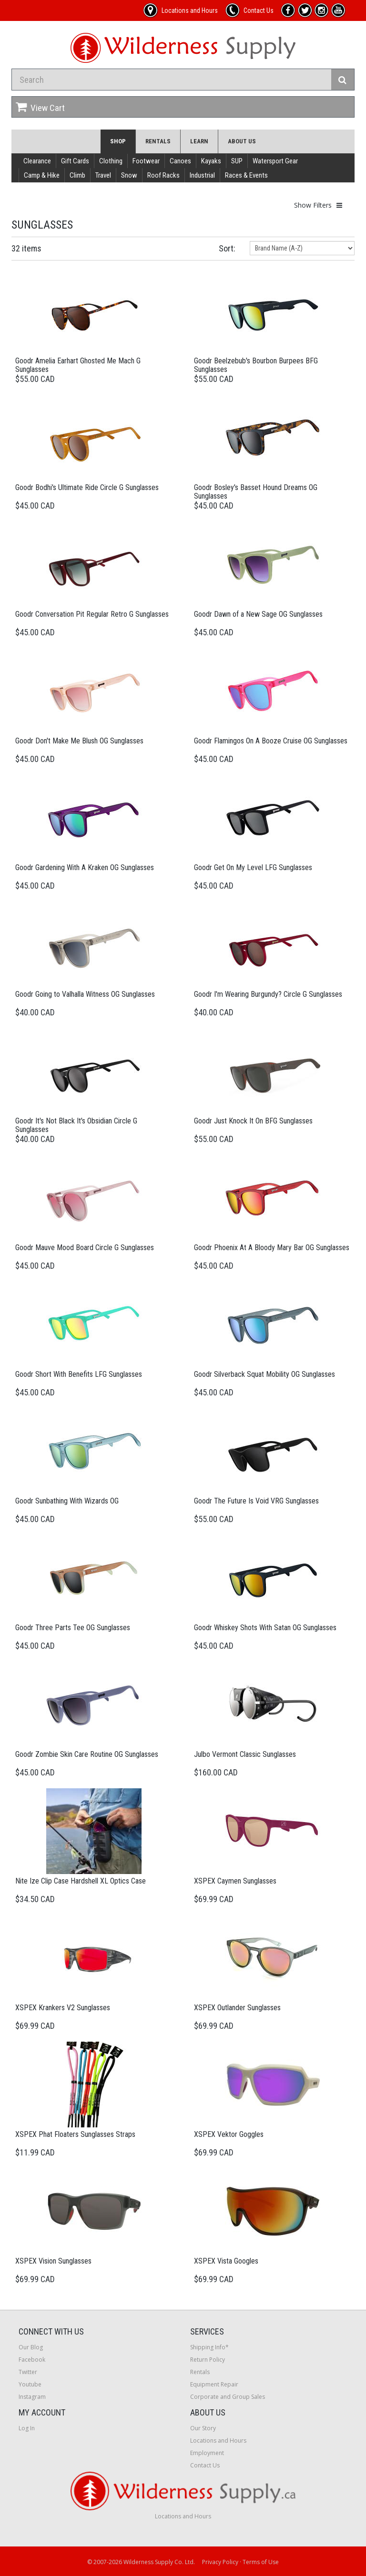  Describe the element at coordinates (242, 141) in the screenshot. I see `About Us` at that location.